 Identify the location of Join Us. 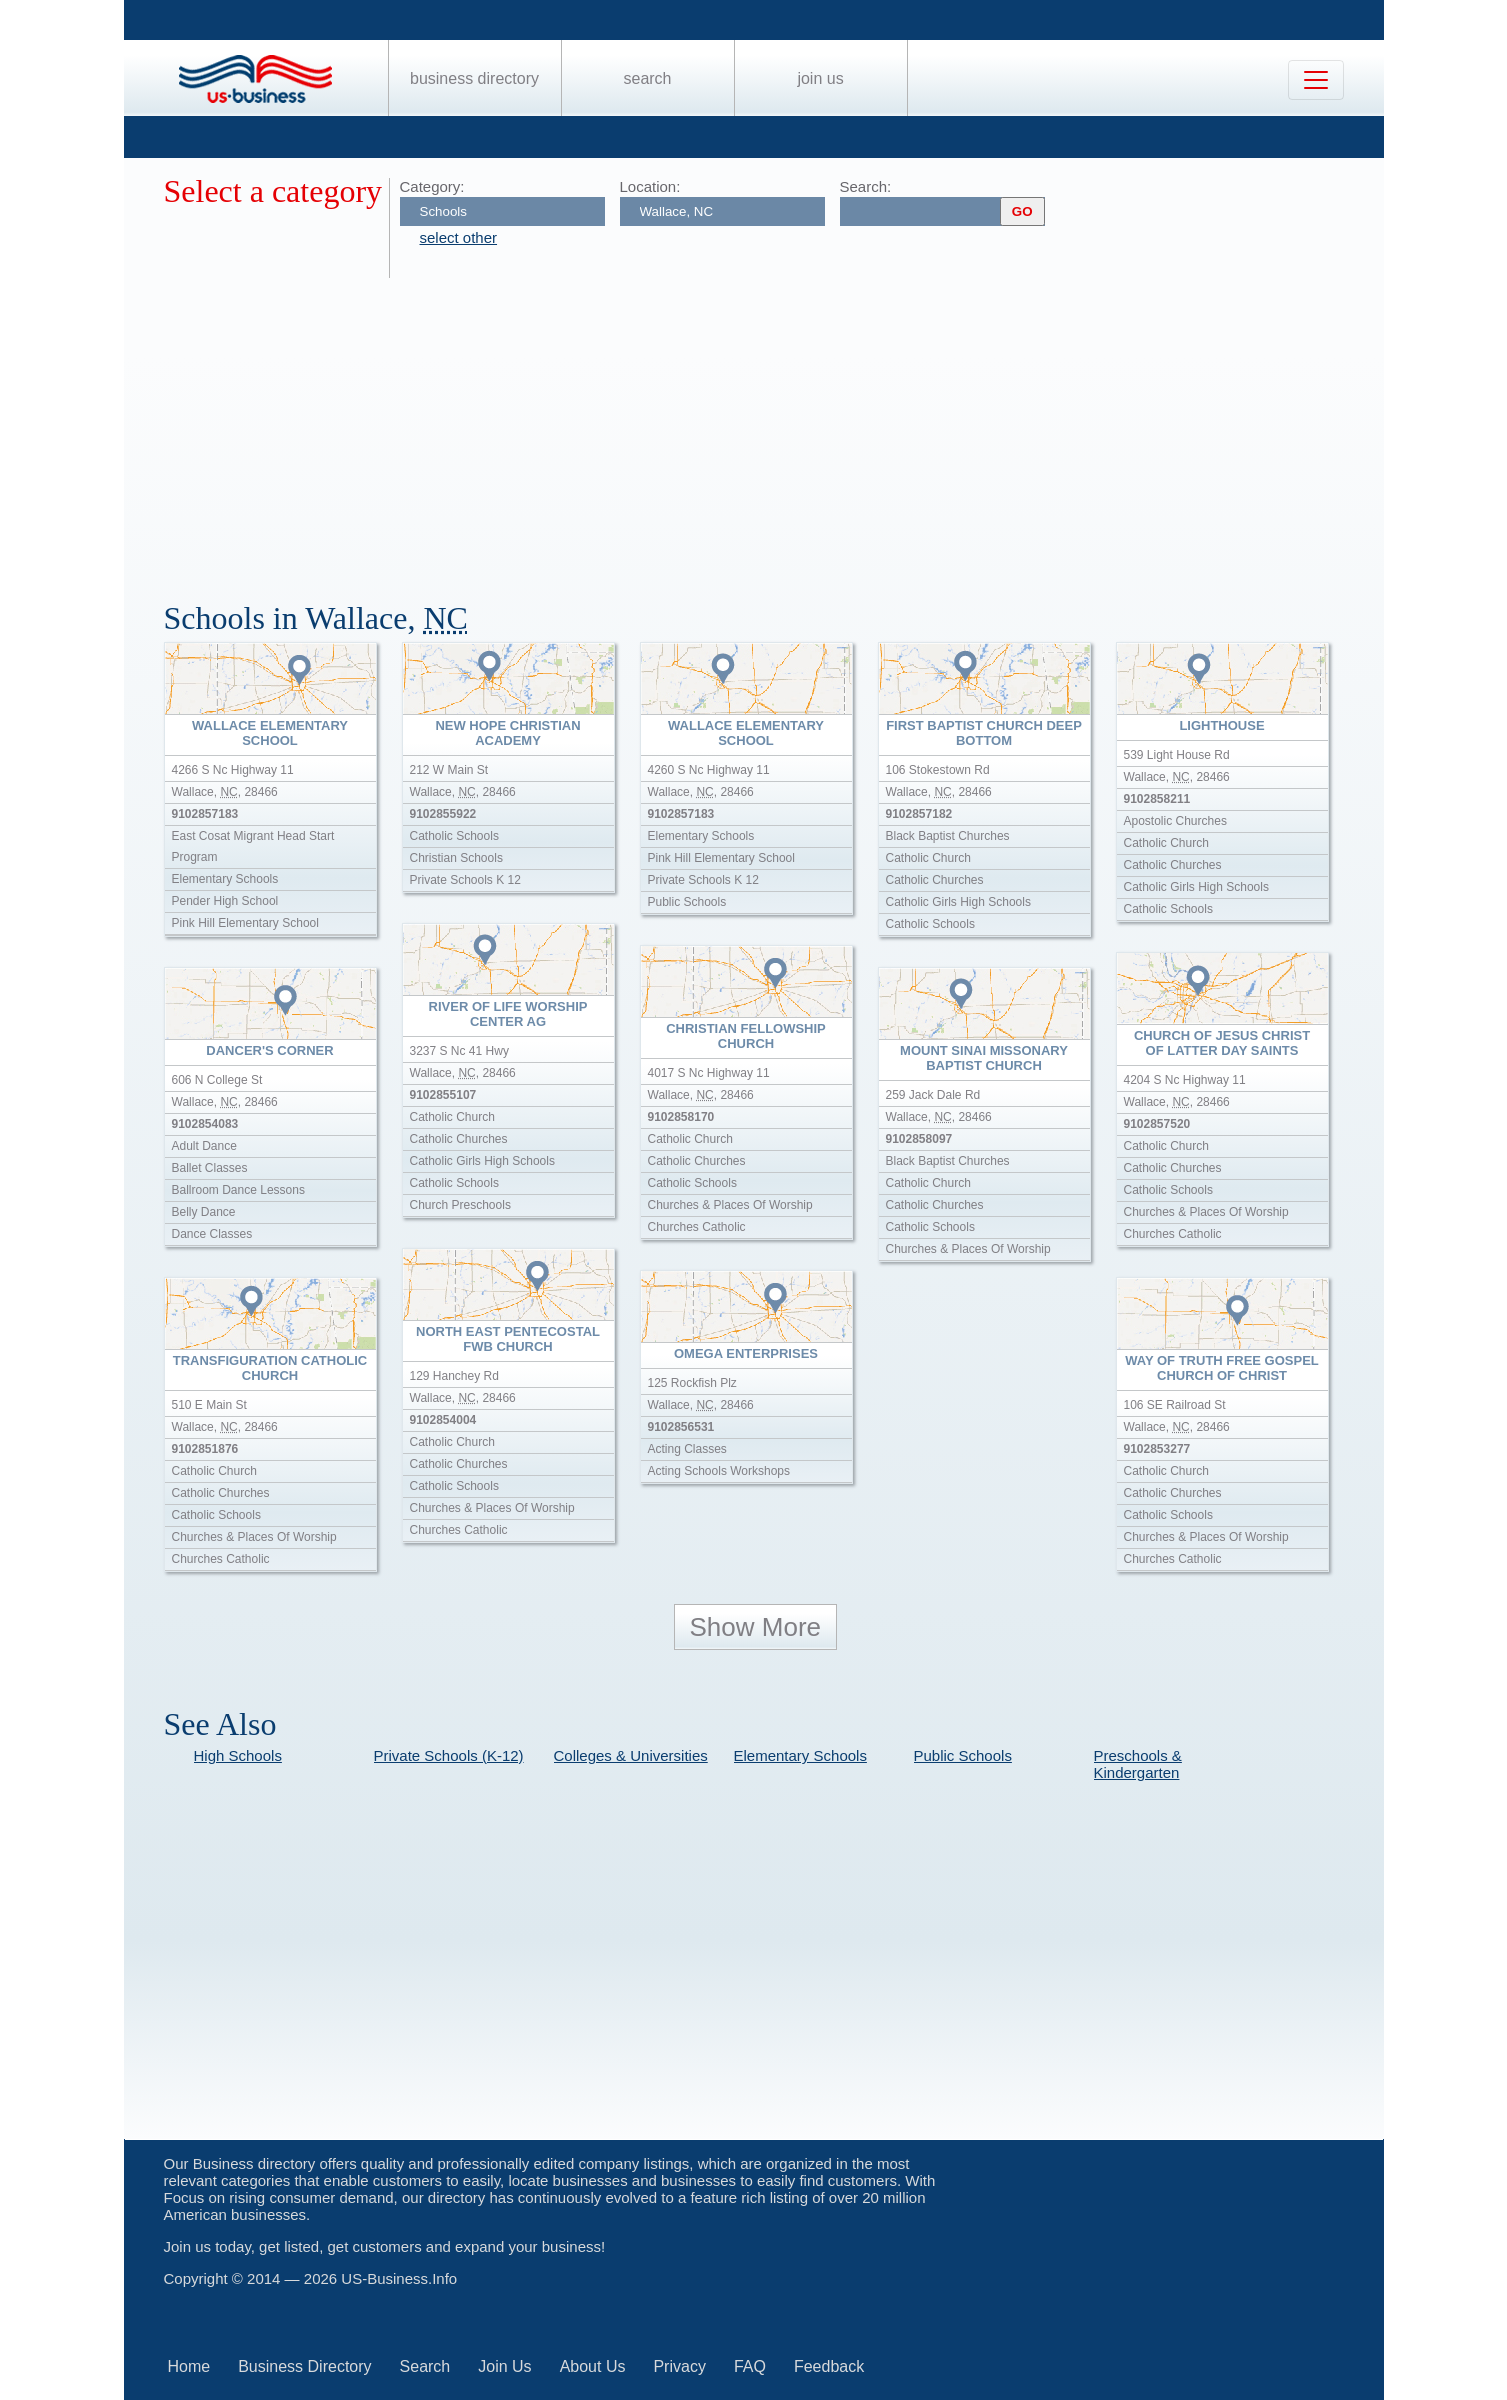
(820, 78).